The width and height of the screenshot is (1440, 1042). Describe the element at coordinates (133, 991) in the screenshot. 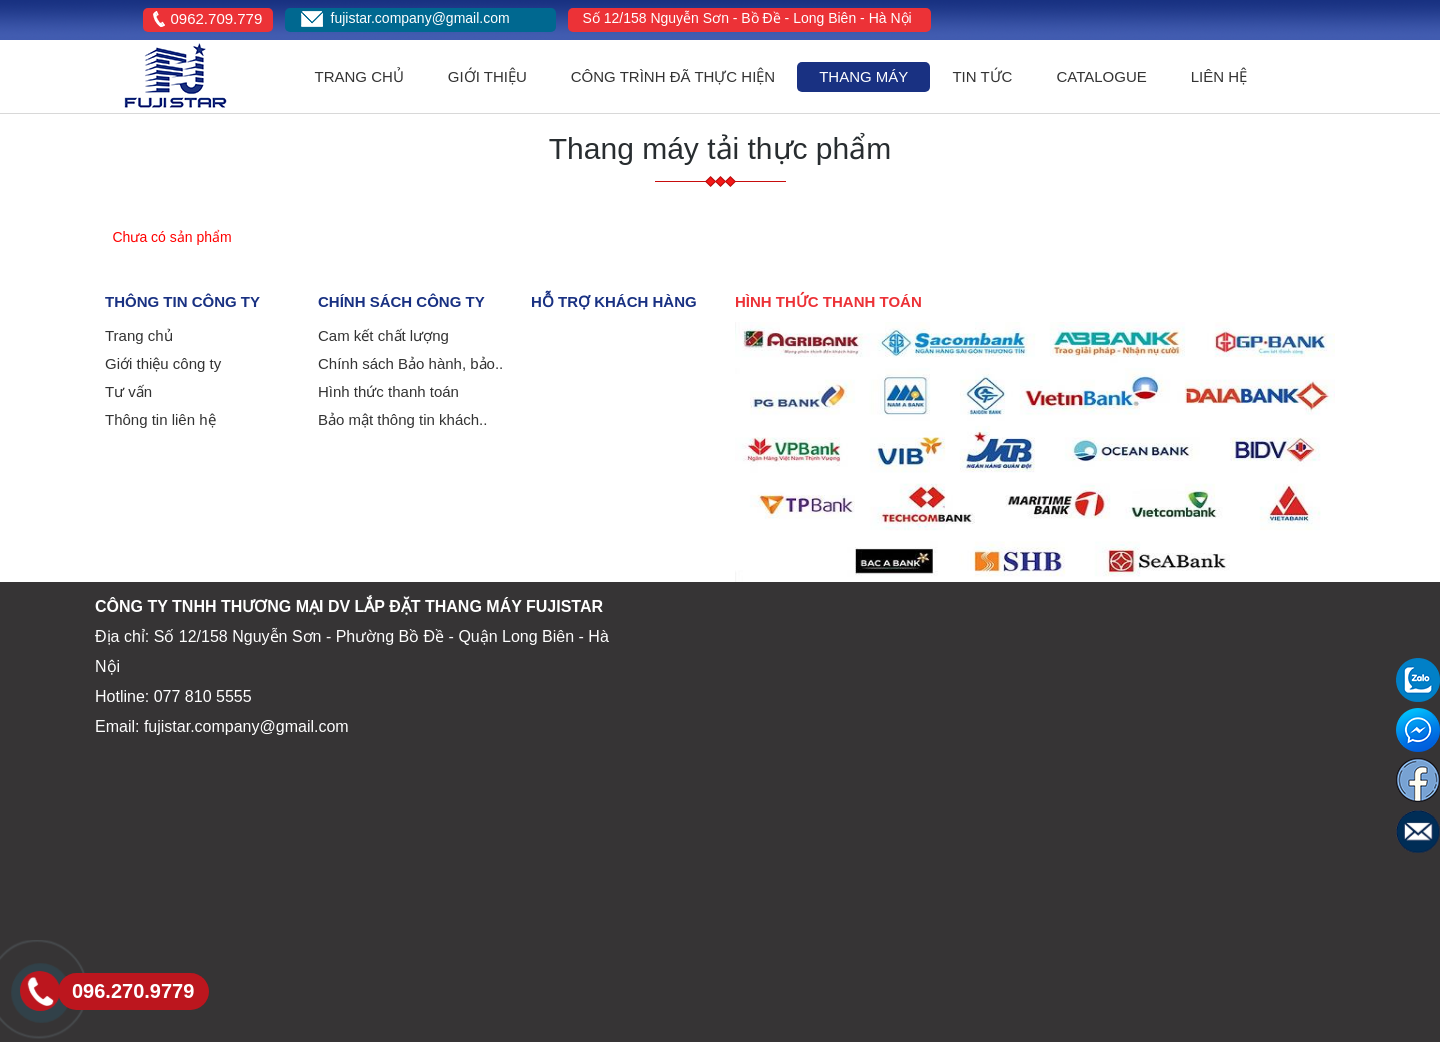

I see `096.270.9779` at that location.